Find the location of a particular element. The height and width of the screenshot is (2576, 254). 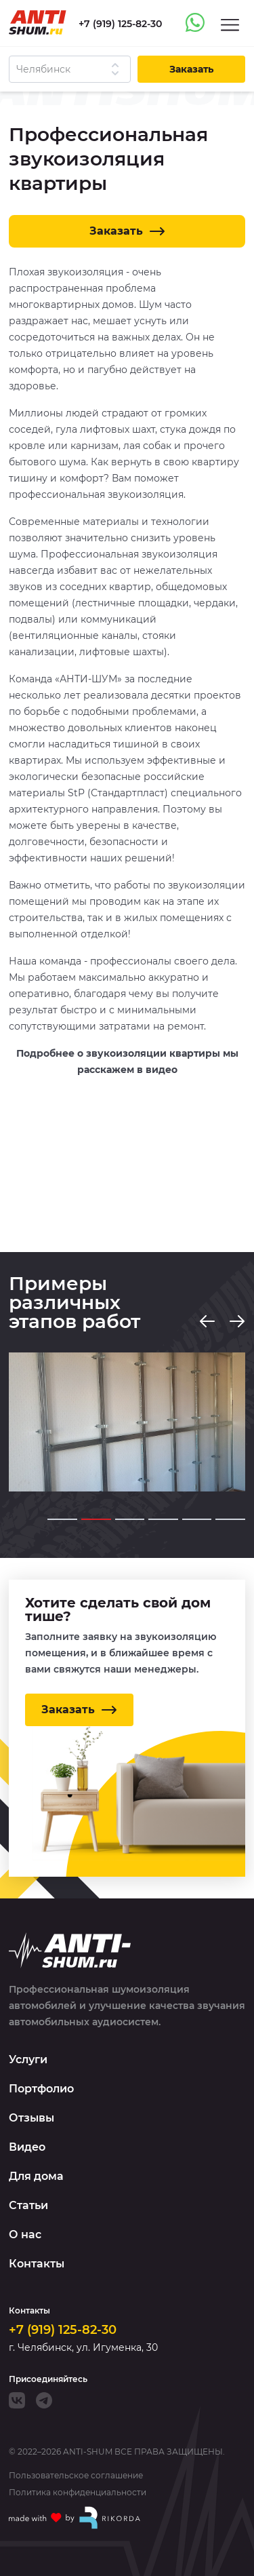

[Telegram] is located at coordinates (44, 2400).